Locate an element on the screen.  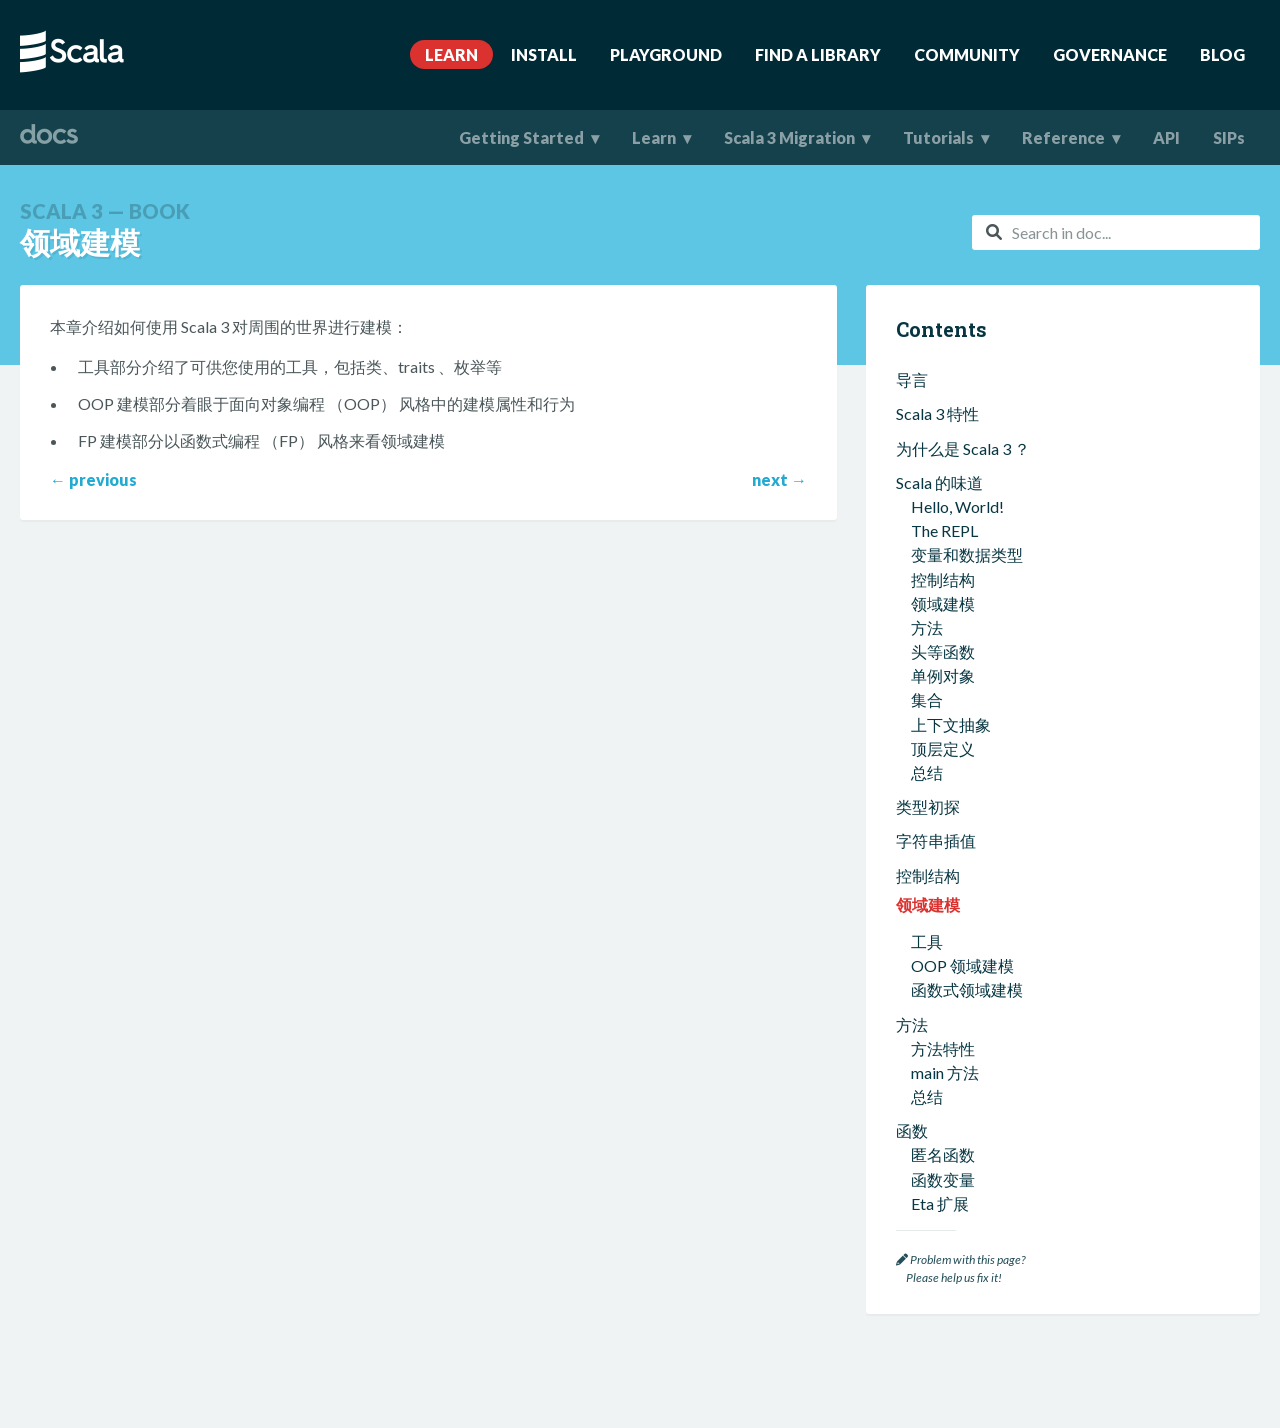
Eta 扩展 is located at coordinates (940, 679).